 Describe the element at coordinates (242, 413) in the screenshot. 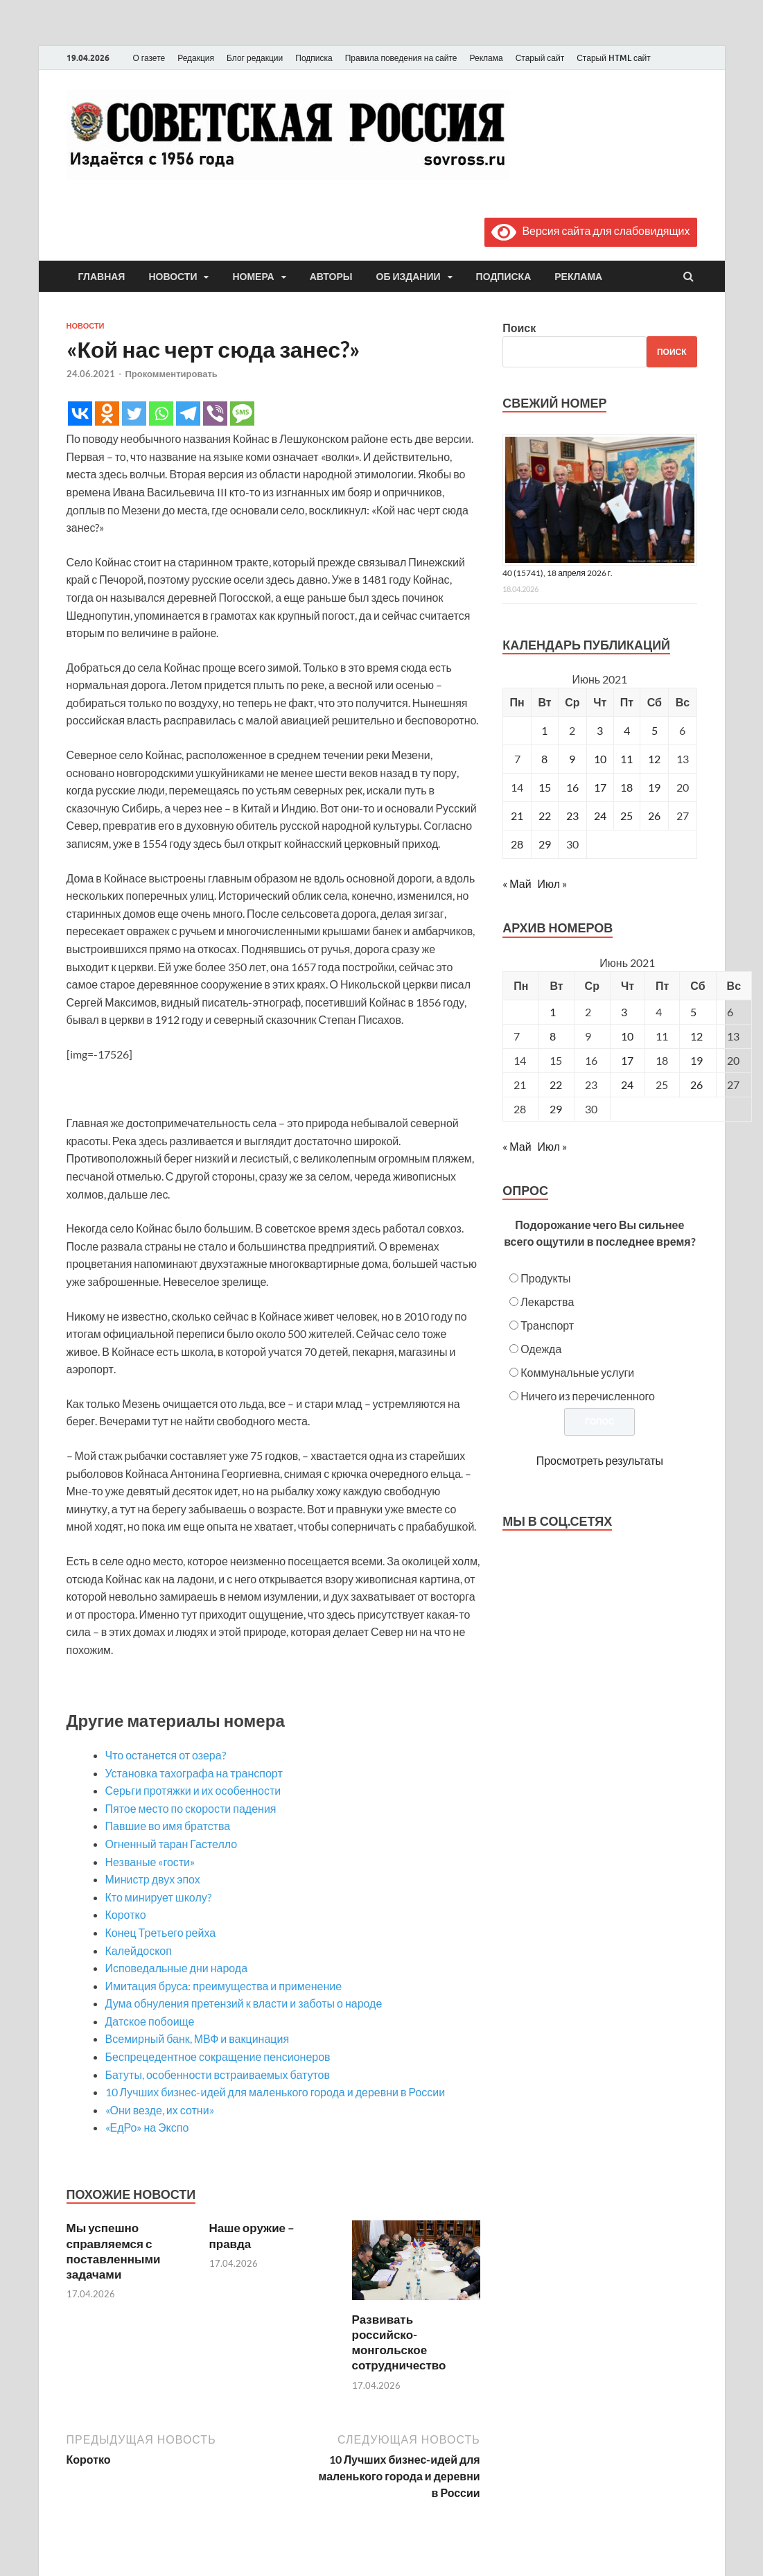

I see `[SMS]` at that location.